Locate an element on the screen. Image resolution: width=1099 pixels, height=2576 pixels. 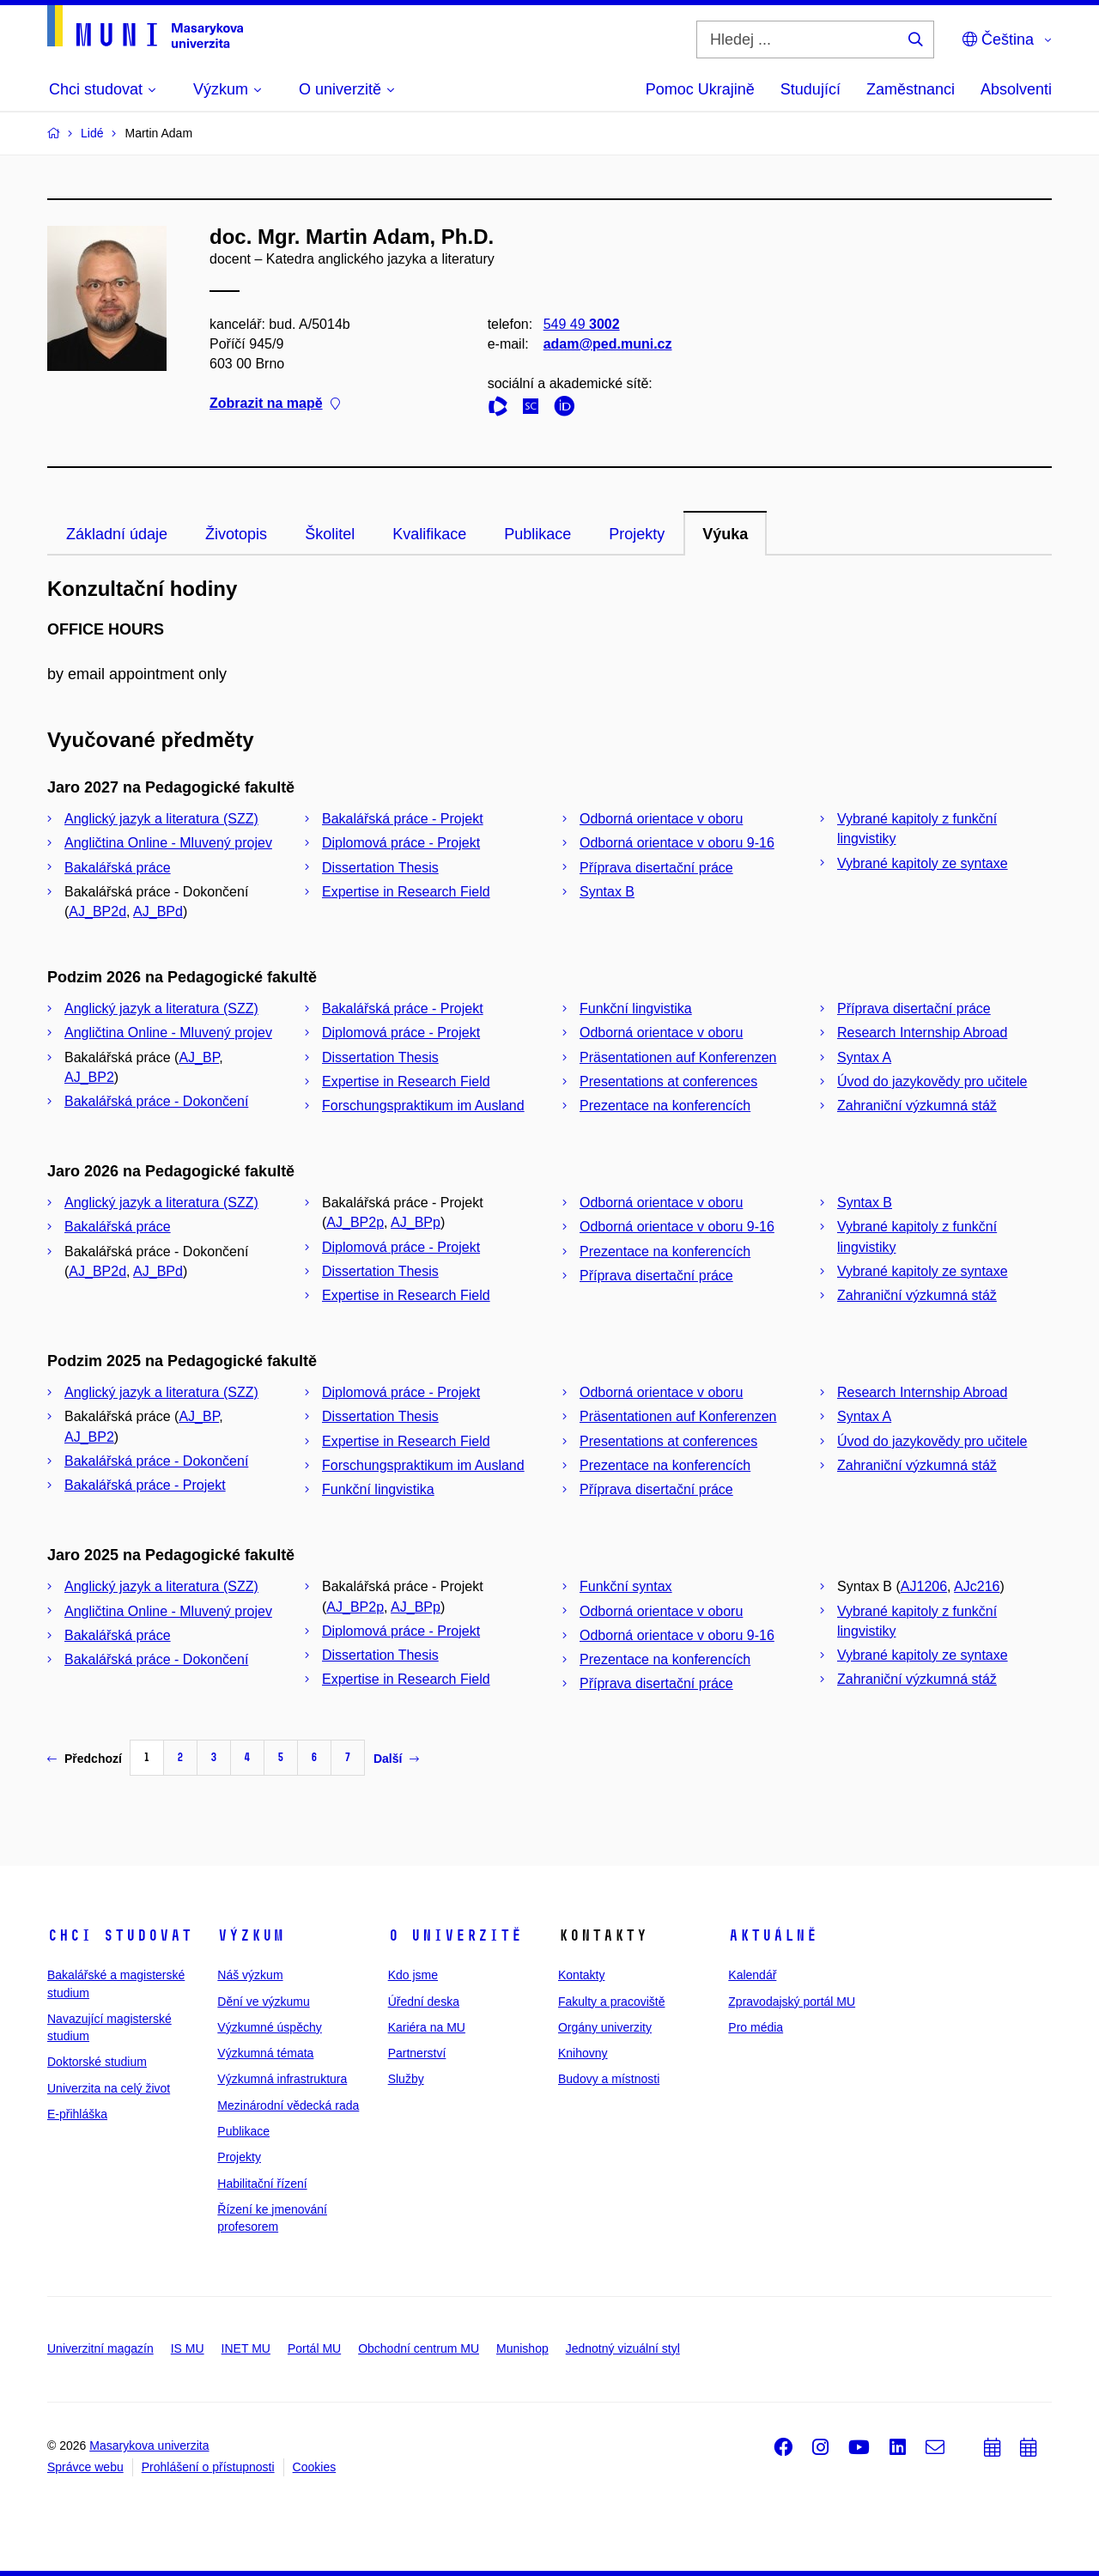
Zaměstnanci is located at coordinates (910, 89).